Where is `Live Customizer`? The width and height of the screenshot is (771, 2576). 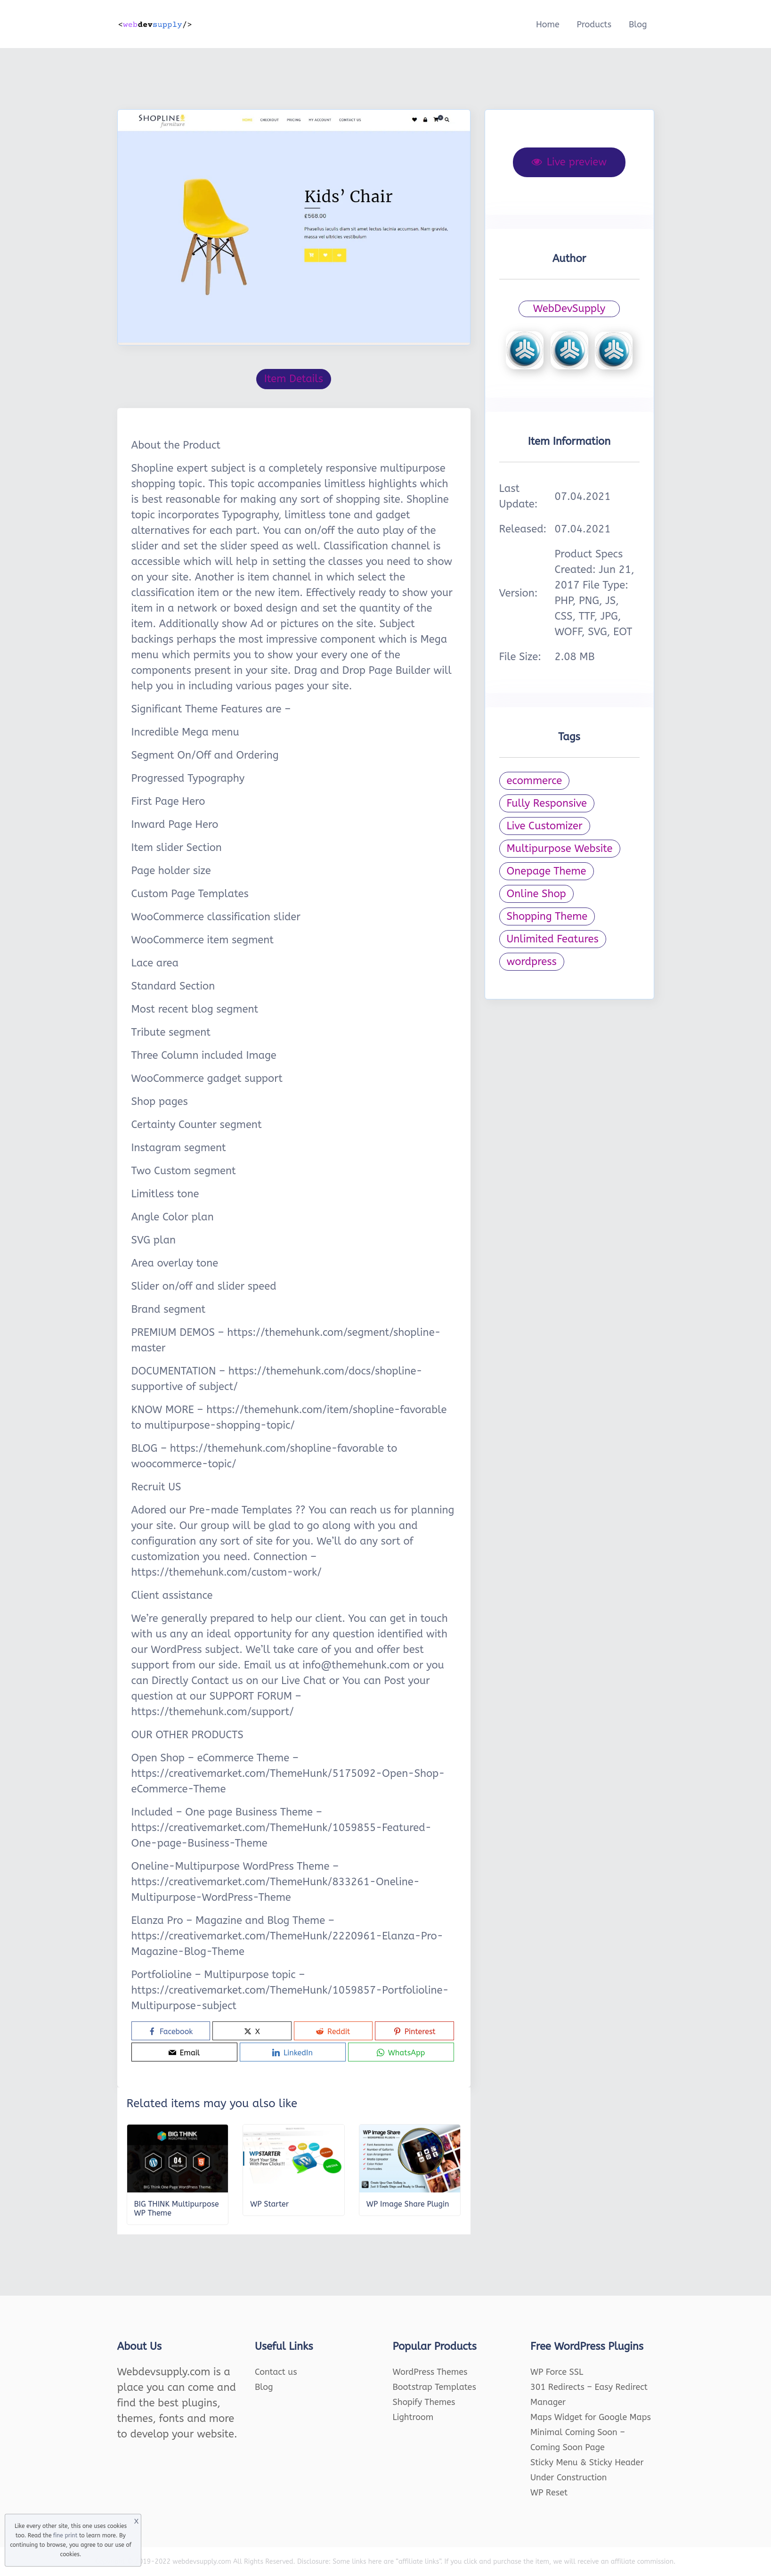 Live Customizer is located at coordinates (545, 826).